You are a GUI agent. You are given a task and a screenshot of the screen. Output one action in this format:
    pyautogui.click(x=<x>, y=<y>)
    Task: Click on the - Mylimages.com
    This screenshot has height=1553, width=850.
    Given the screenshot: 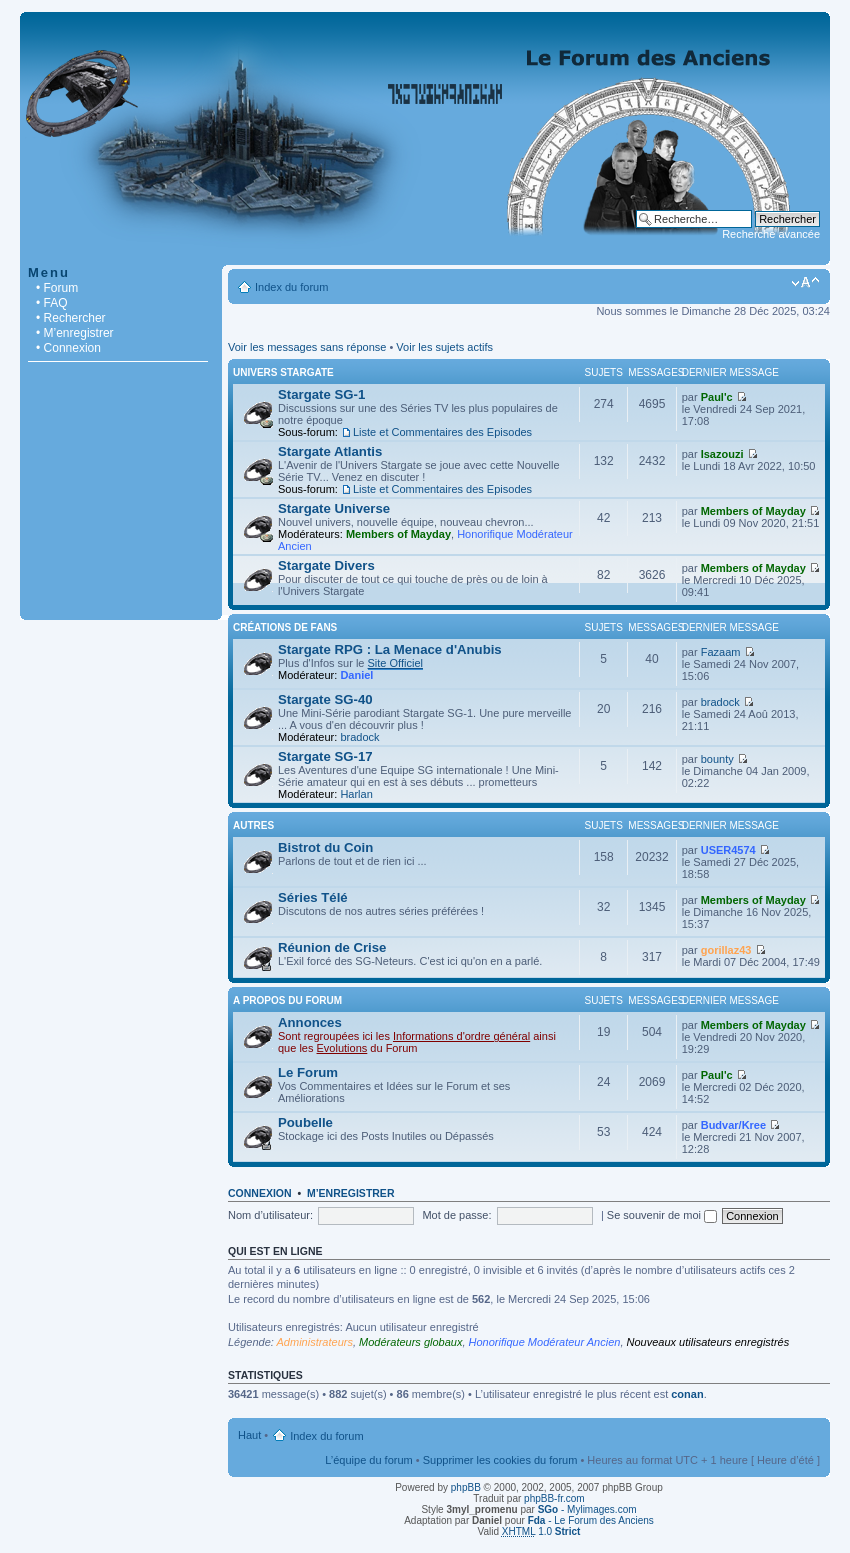 What is the action you would take?
    pyautogui.click(x=587, y=1509)
    